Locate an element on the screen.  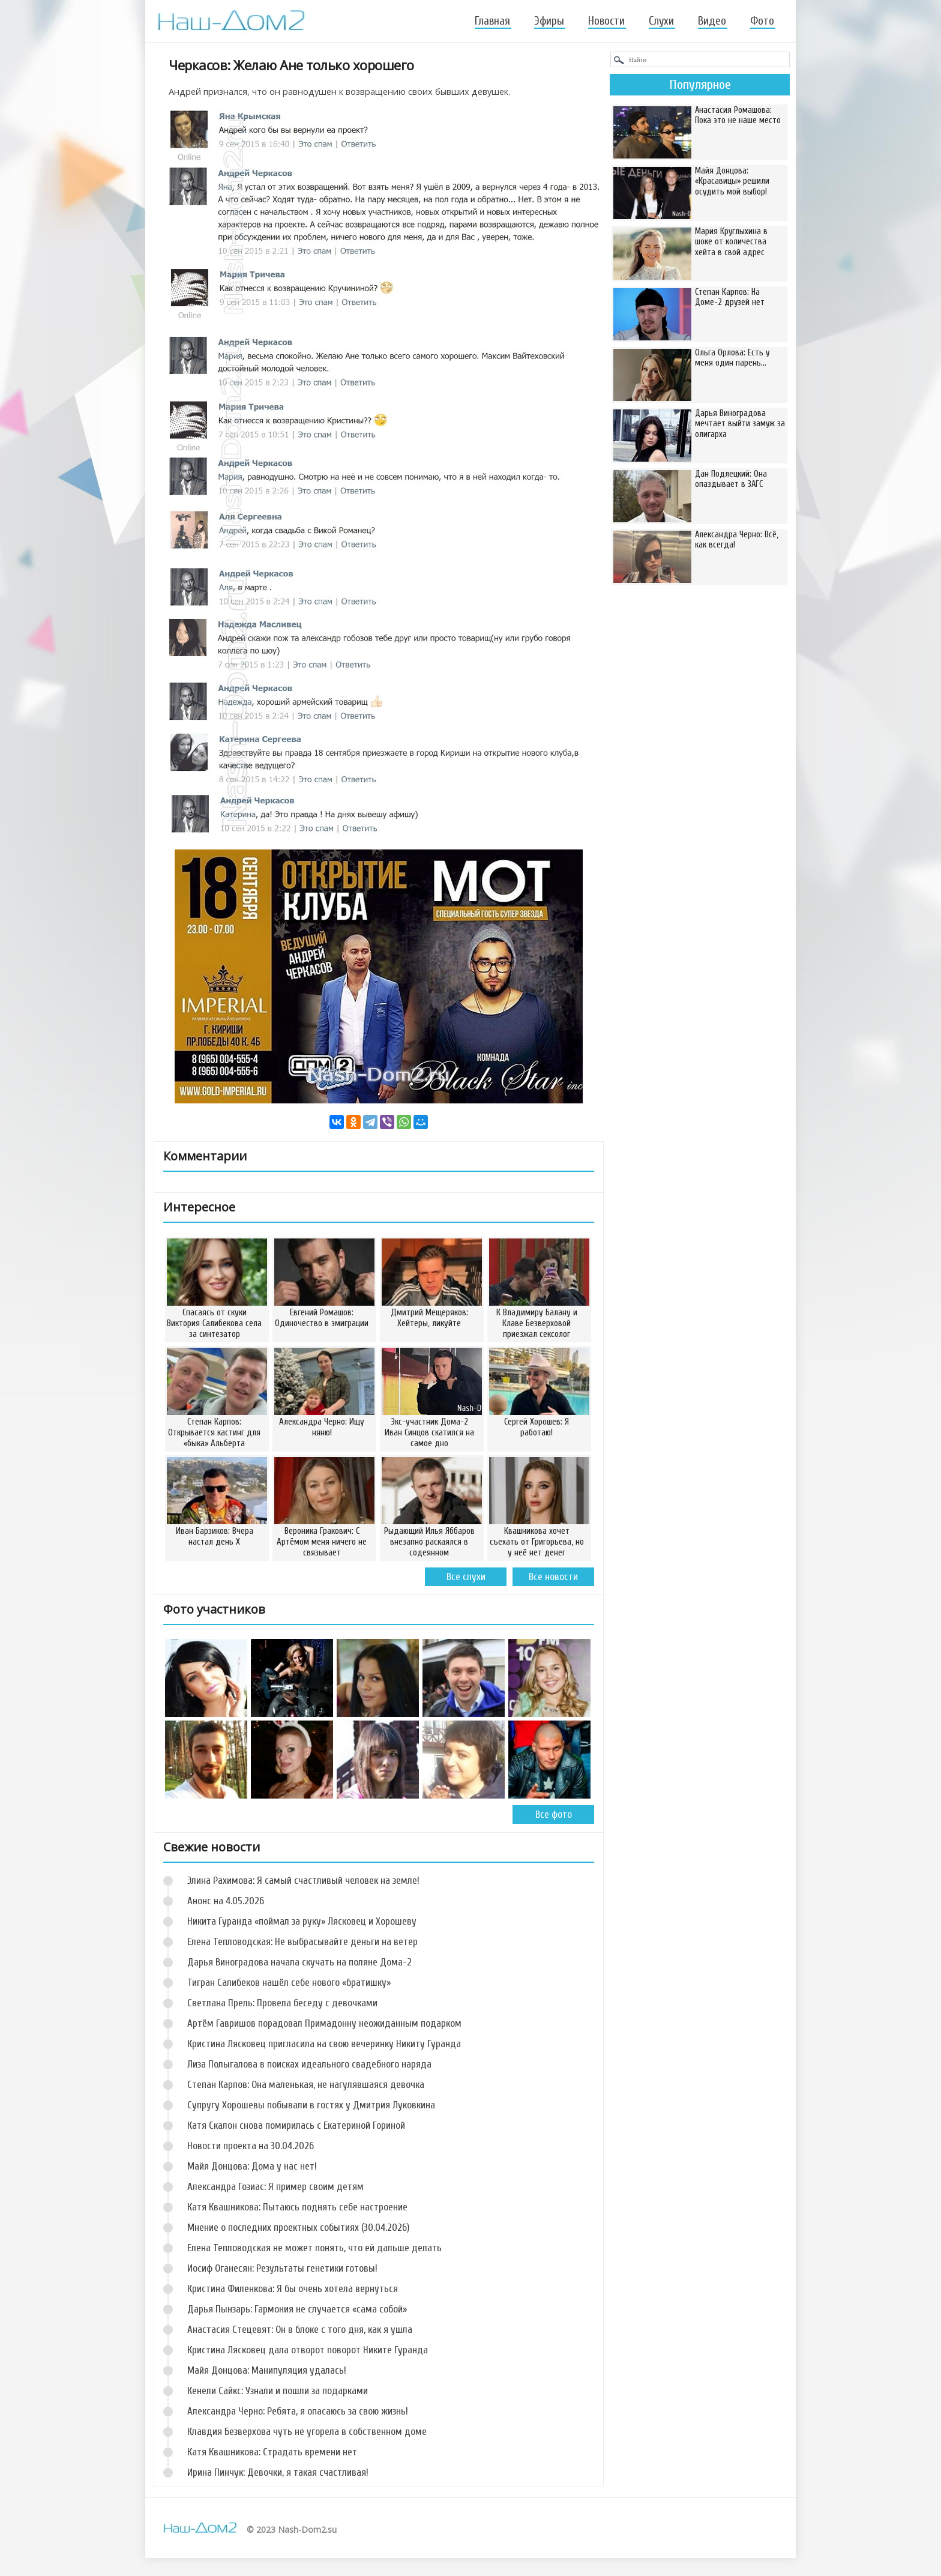
Все фото is located at coordinates (553, 1814).